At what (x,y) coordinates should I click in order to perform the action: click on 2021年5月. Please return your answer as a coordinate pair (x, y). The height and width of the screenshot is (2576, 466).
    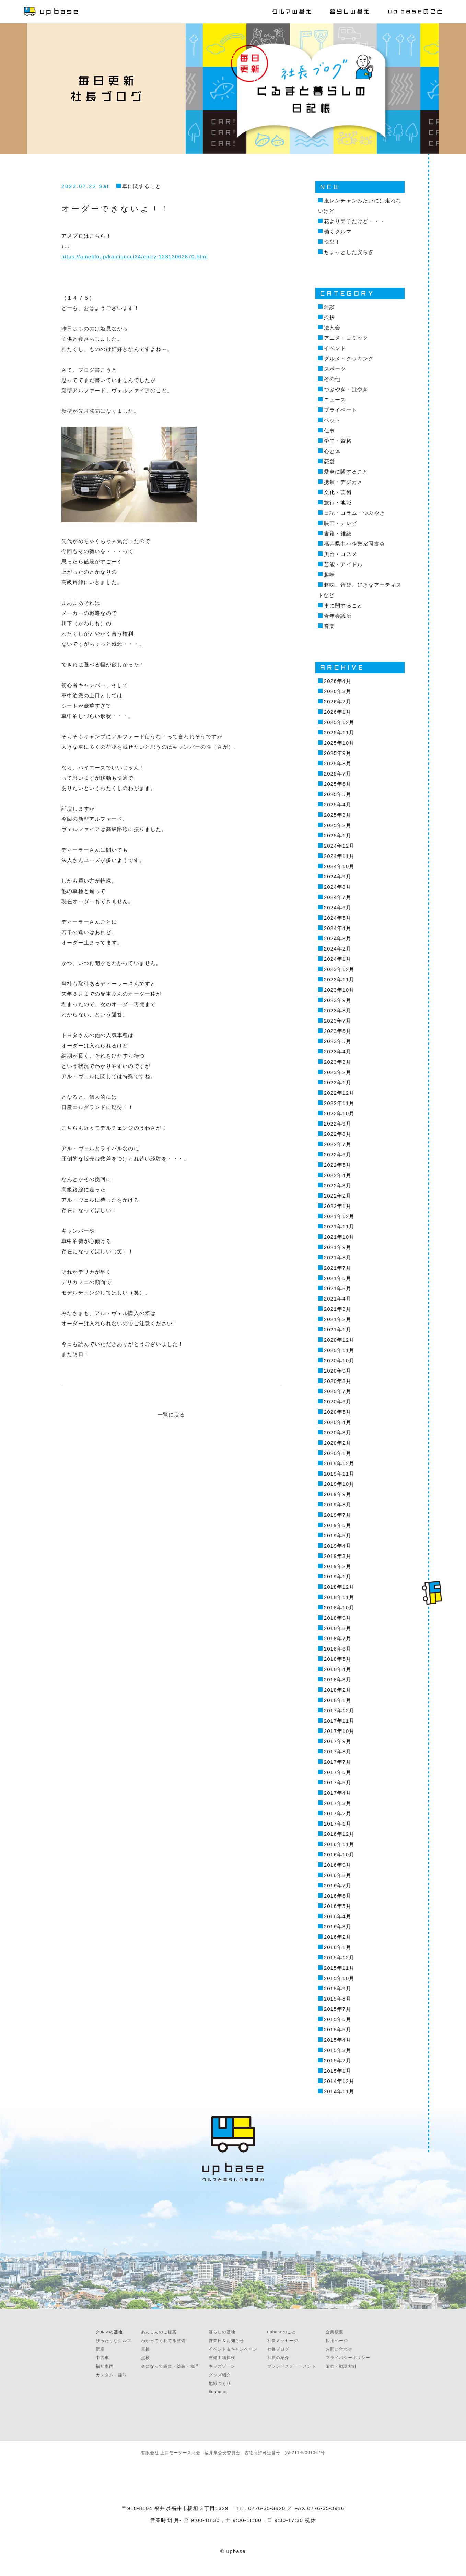
    Looking at the image, I should click on (337, 1288).